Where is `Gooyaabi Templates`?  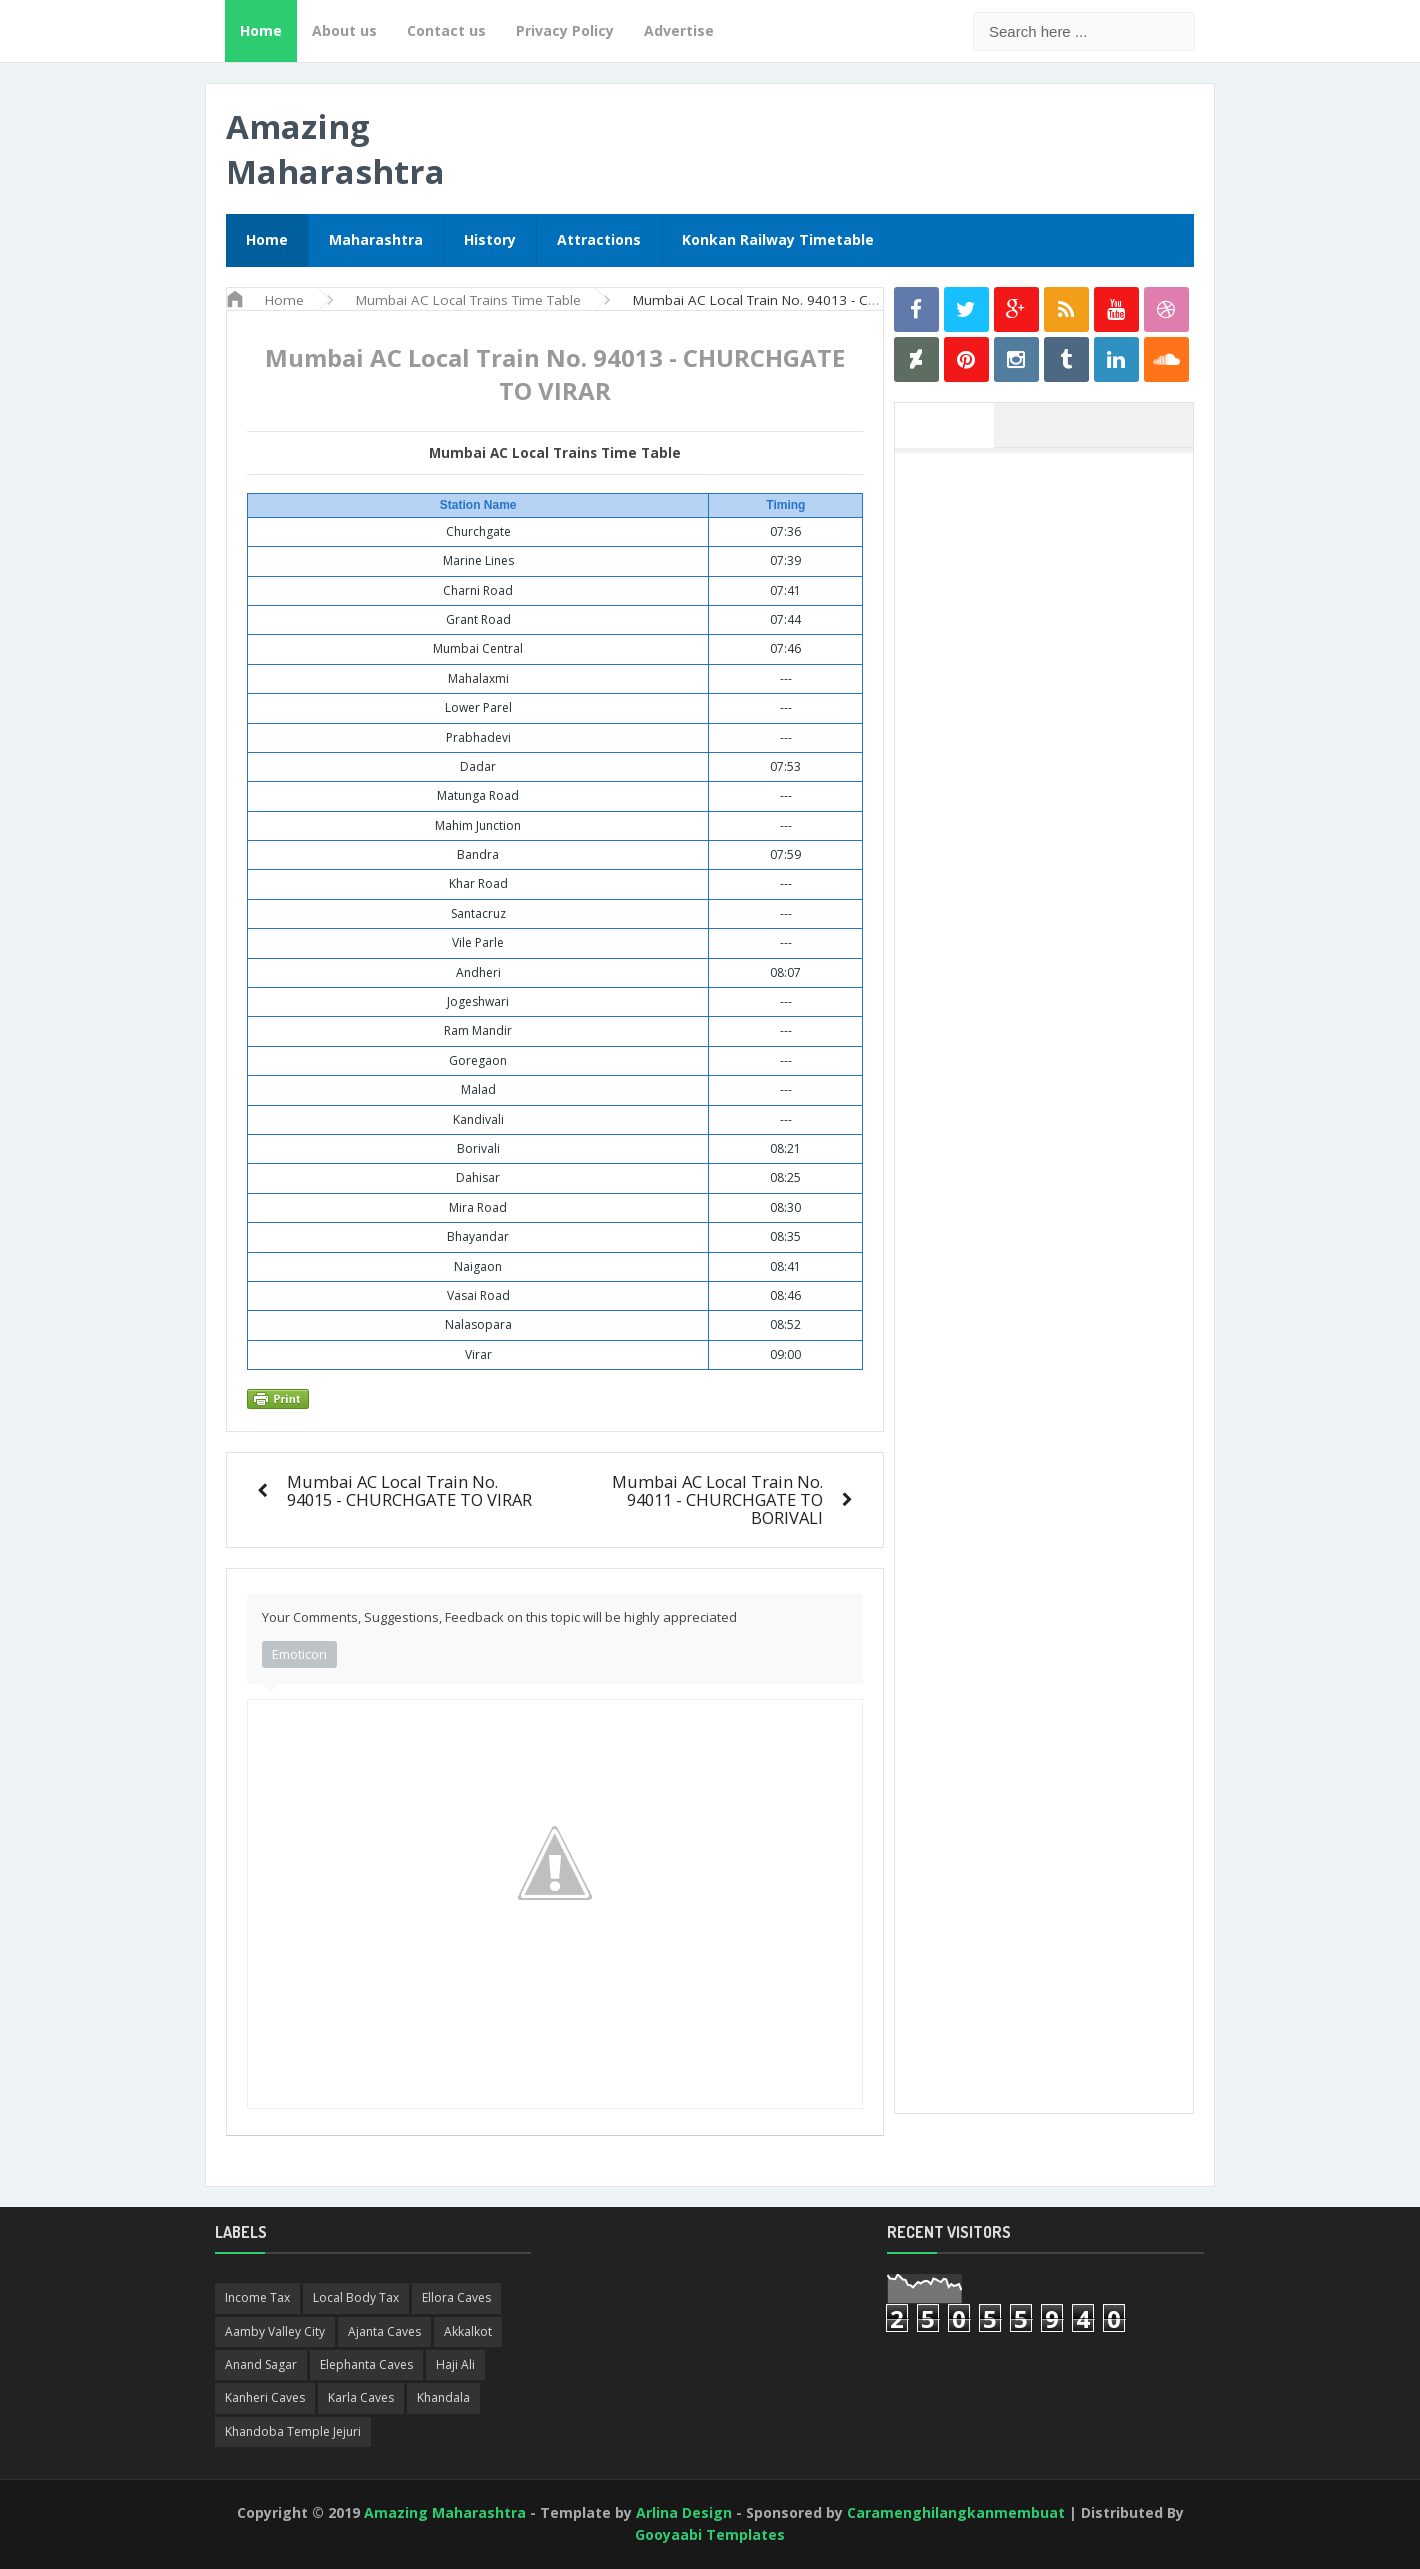 Gooyaabi Templates is located at coordinates (710, 2534).